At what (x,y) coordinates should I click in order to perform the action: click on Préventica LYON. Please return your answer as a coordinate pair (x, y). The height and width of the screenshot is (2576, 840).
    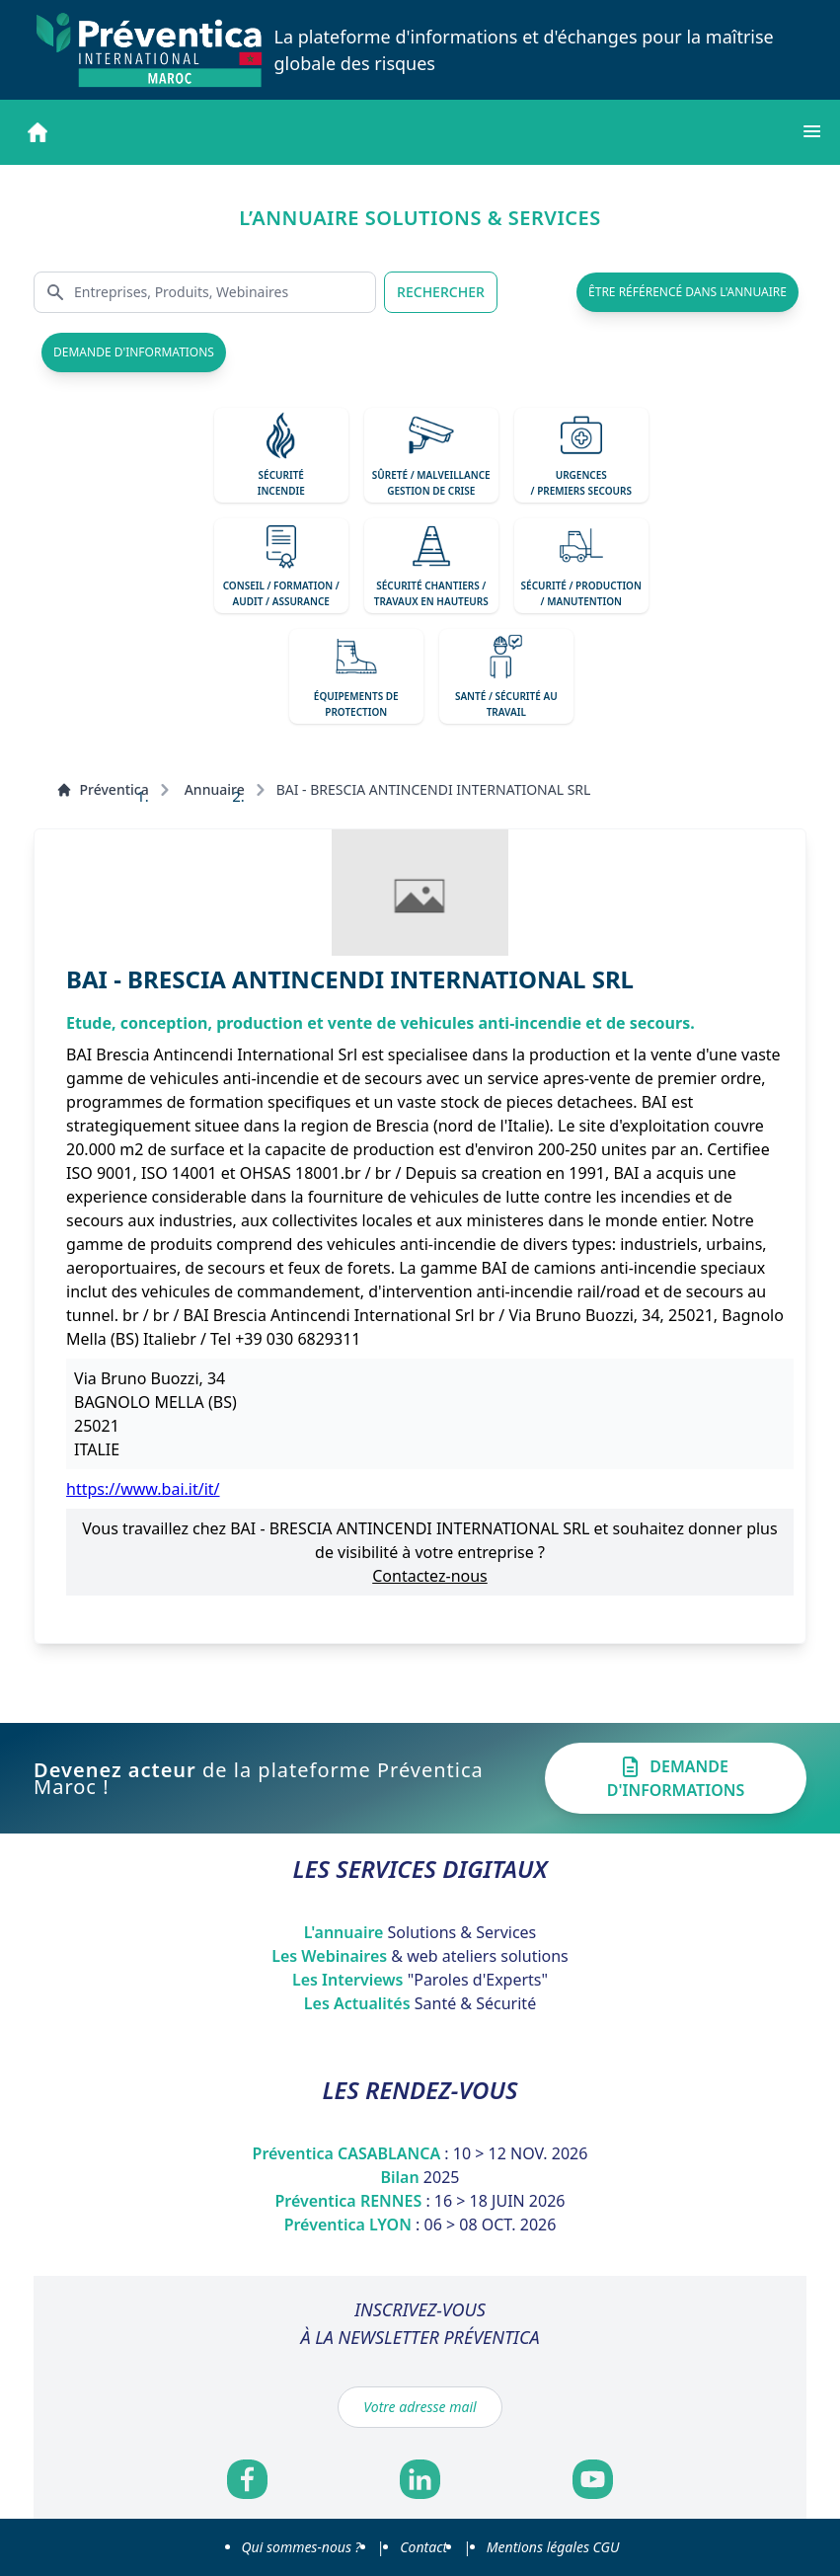
    Looking at the image, I should click on (420, 2224).